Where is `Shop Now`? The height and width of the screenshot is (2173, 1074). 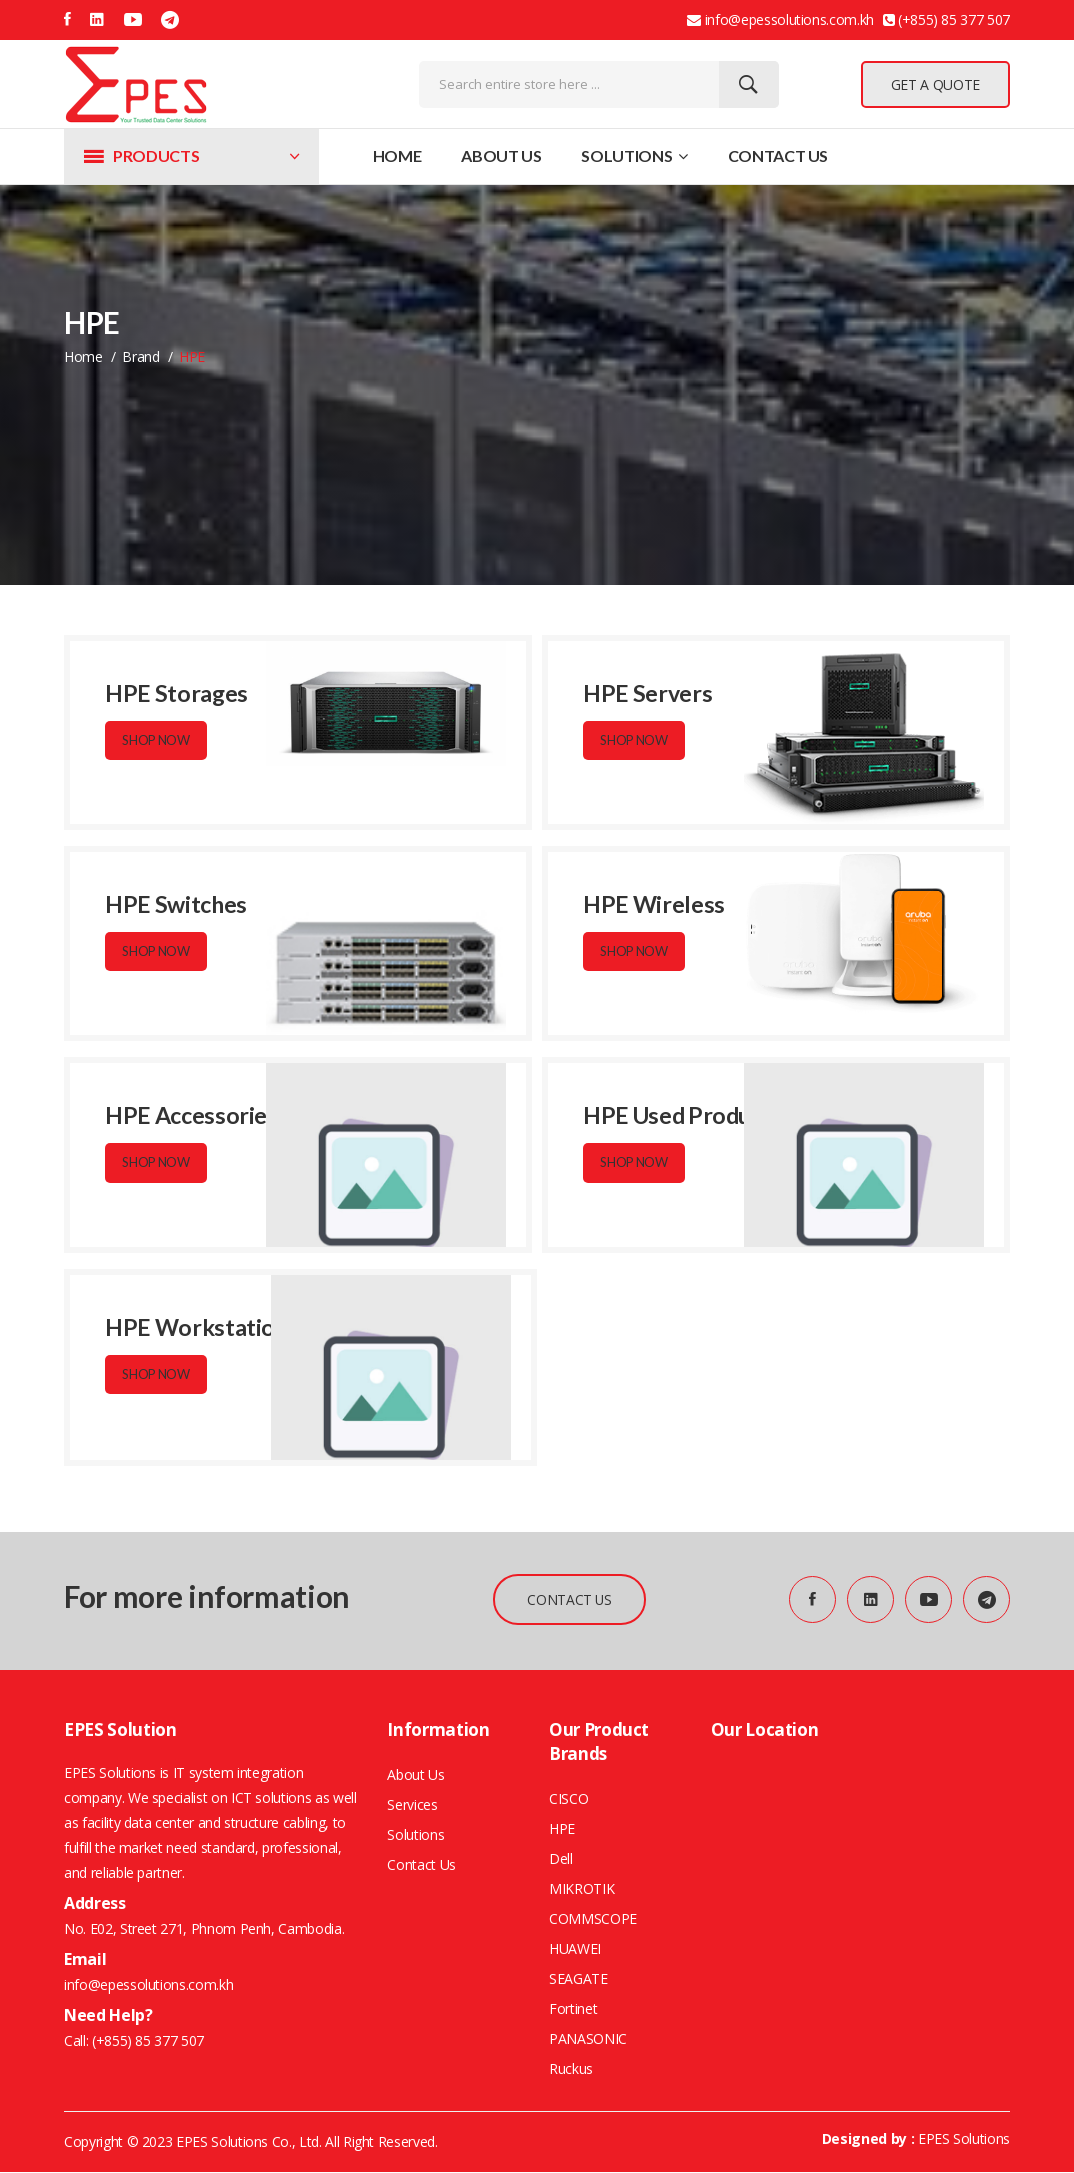
Shop Now is located at coordinates (157, 741).